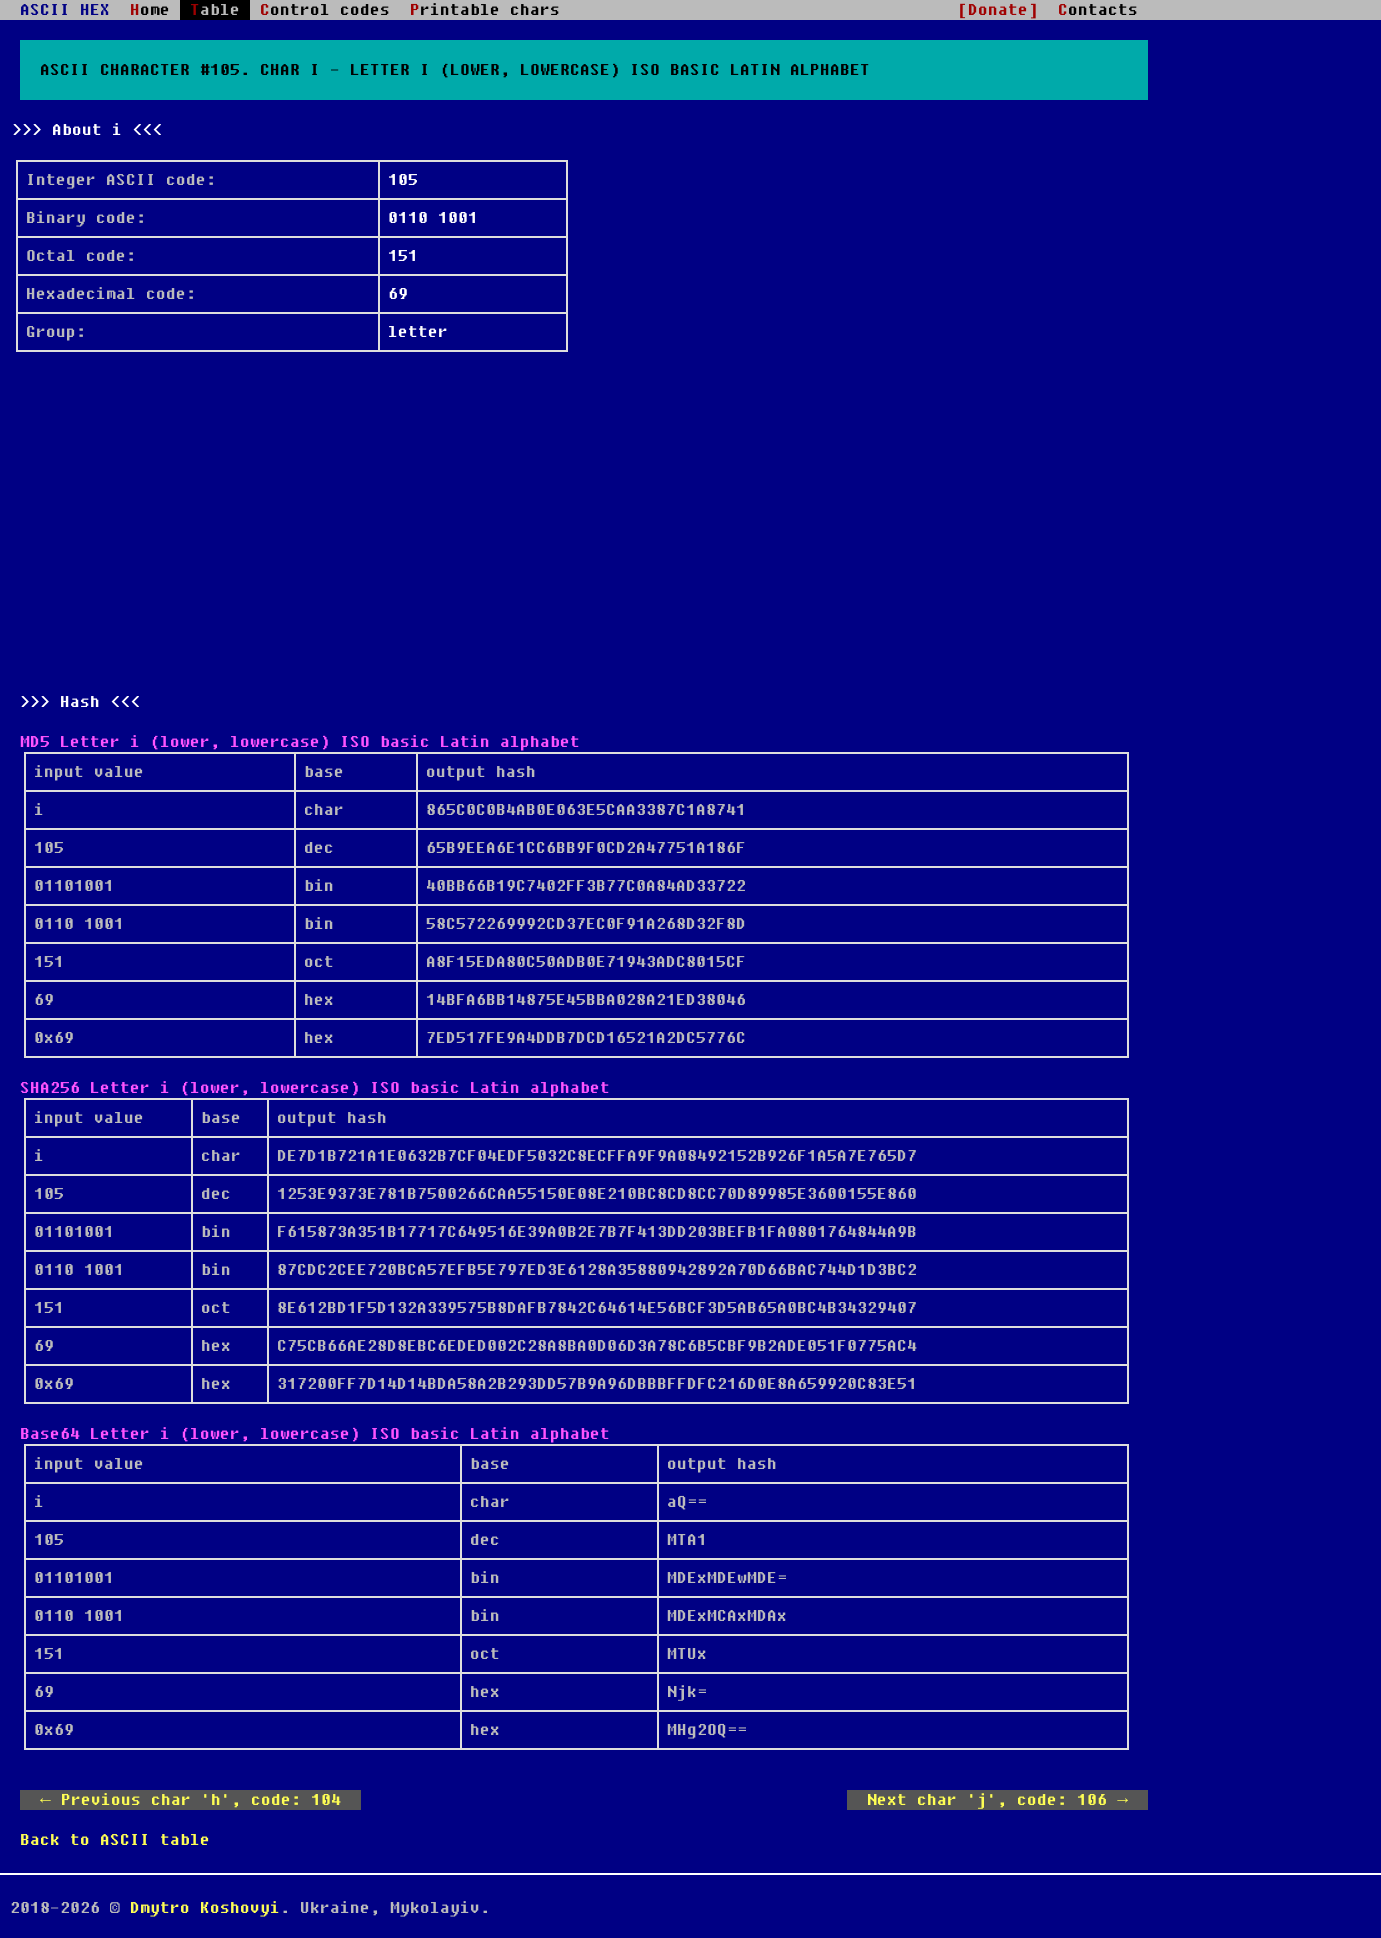 Image resolution: width=1381 pixels, height=1938 pixels. I want to click on Printable chars, so click(485, 10).